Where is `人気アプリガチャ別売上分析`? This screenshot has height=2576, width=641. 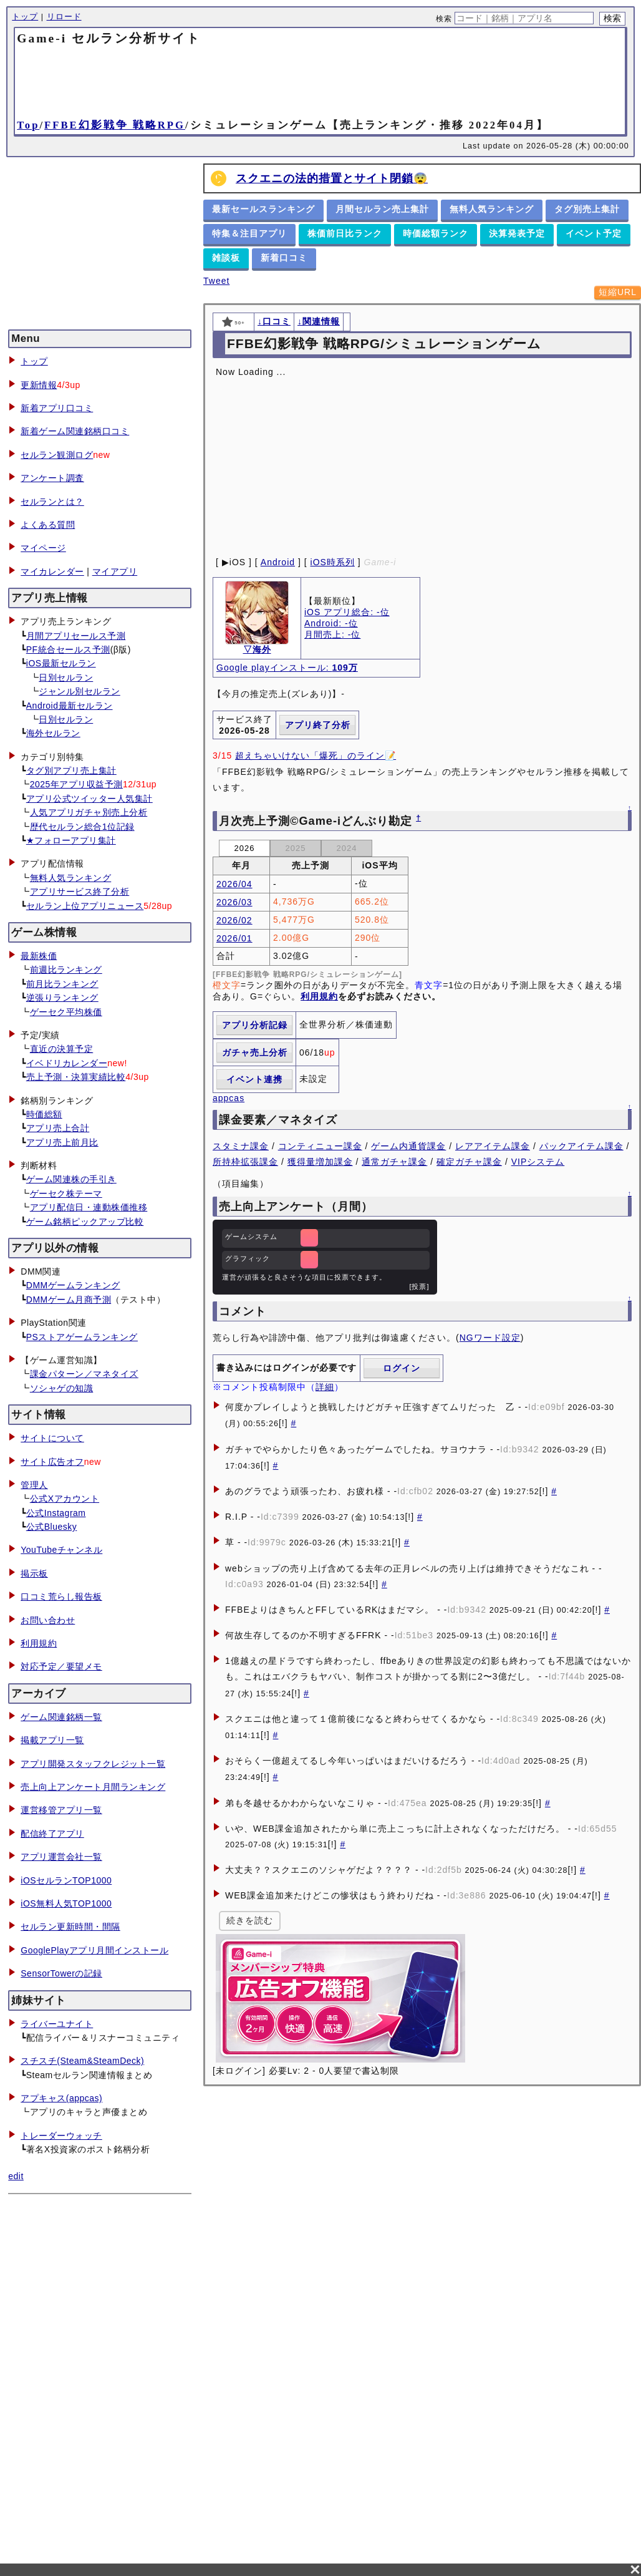
人気アプリガチャ別売上分析 is located at coordinates (89, 812).